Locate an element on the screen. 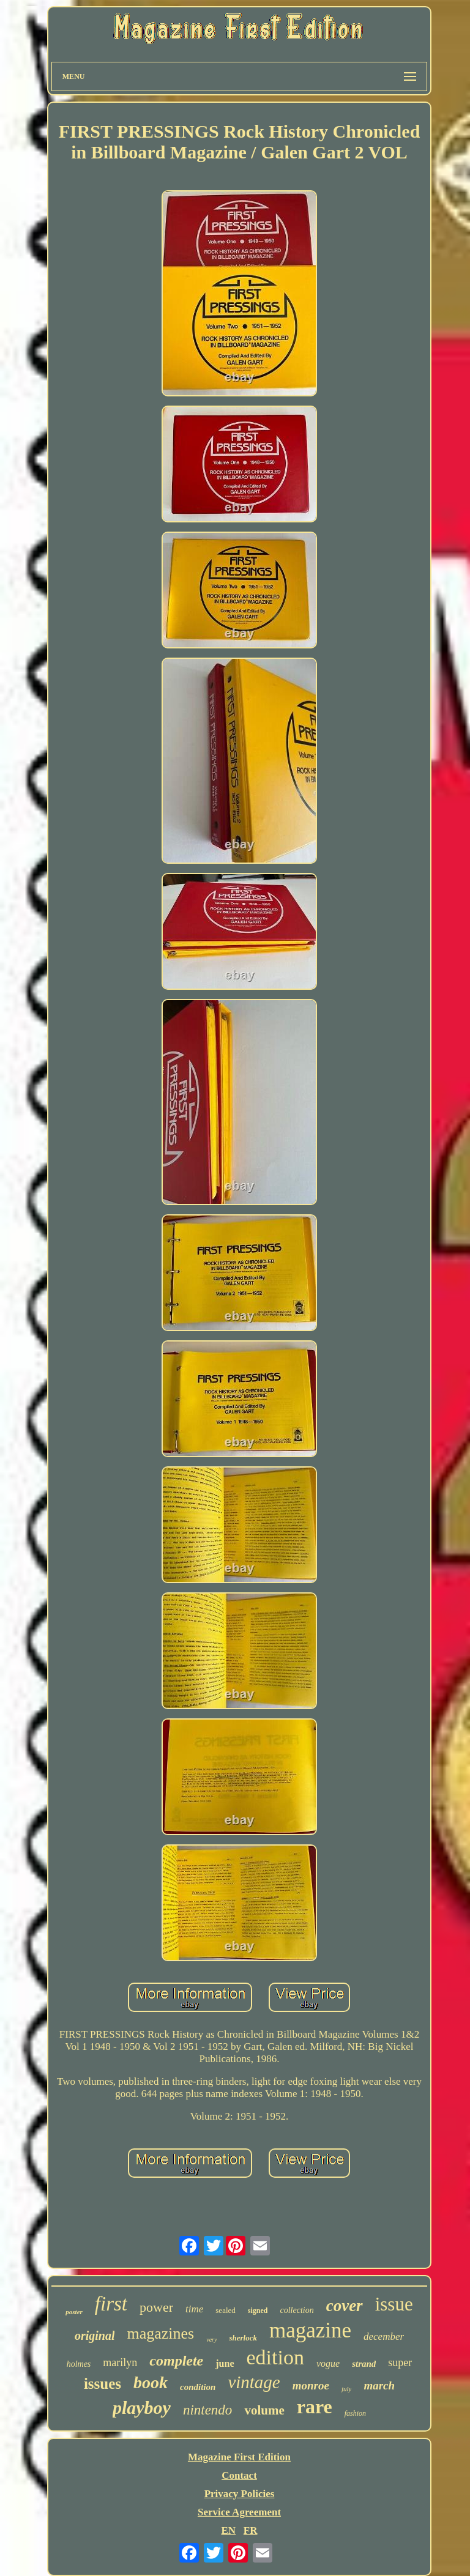 Image resolution: width=470 pixels, height=2576 pixels. vintage is located at coordinates (254, 2382).